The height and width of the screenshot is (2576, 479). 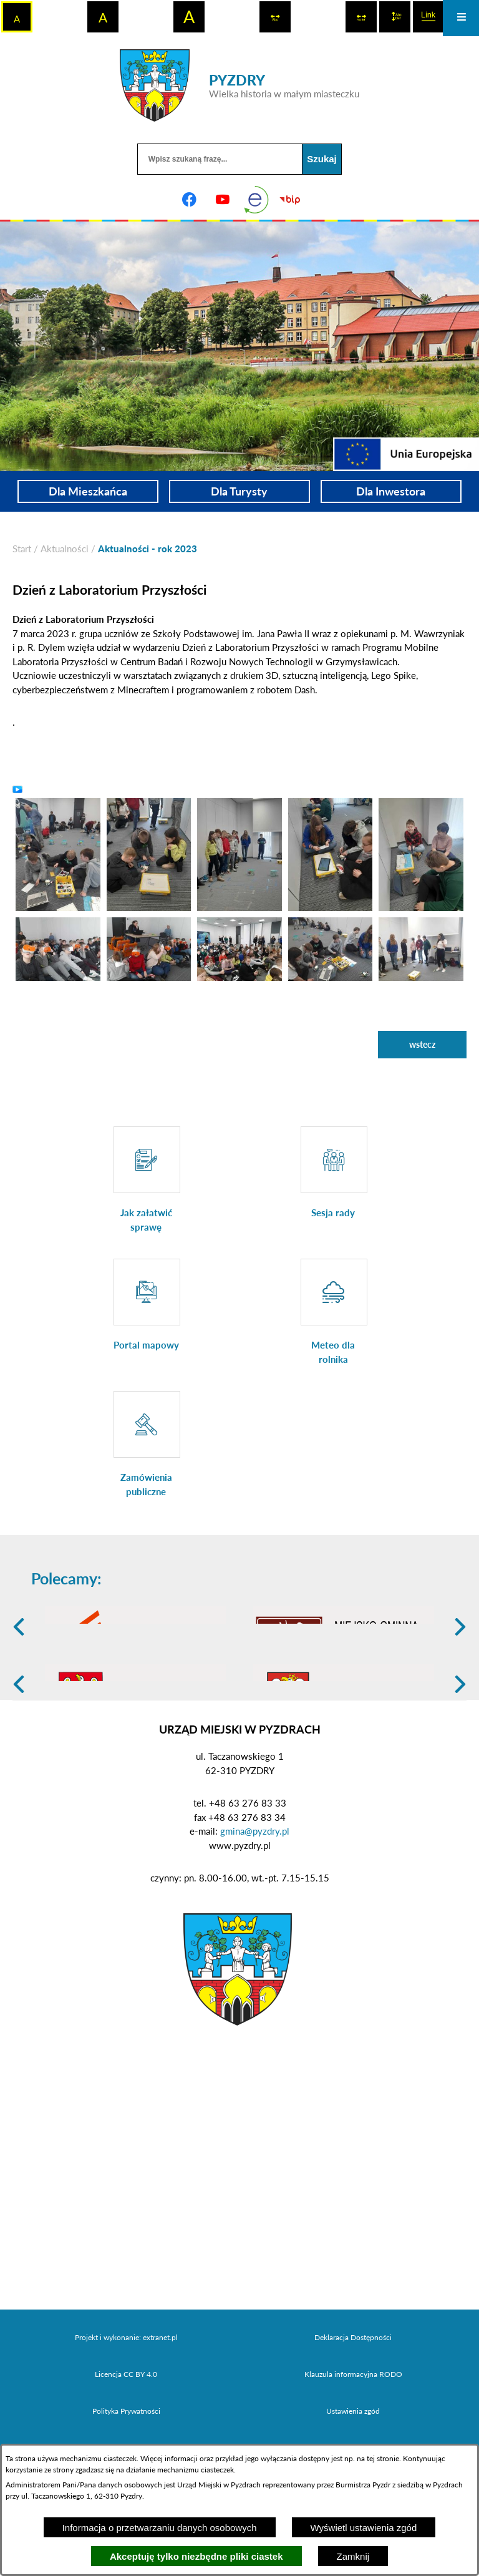 I want to click on [button], so click(x=58, y=853).